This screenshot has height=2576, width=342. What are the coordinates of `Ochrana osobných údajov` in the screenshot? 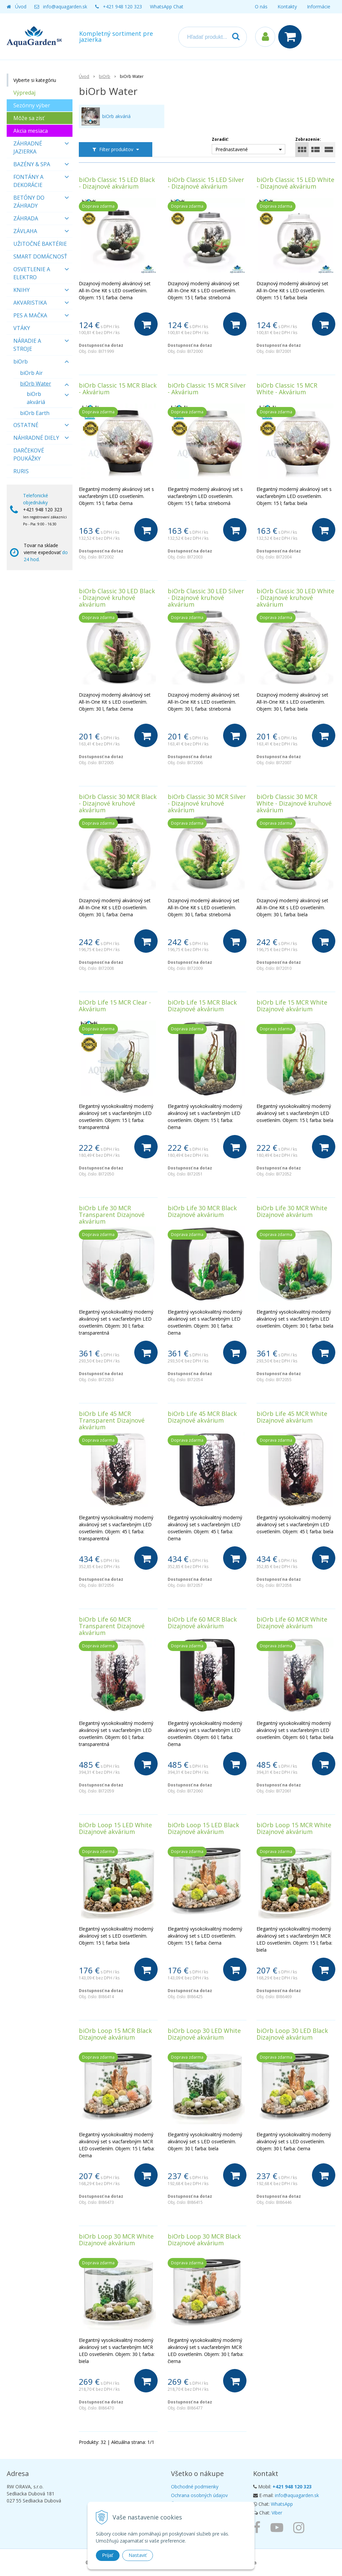 It's located at (199, 2495).